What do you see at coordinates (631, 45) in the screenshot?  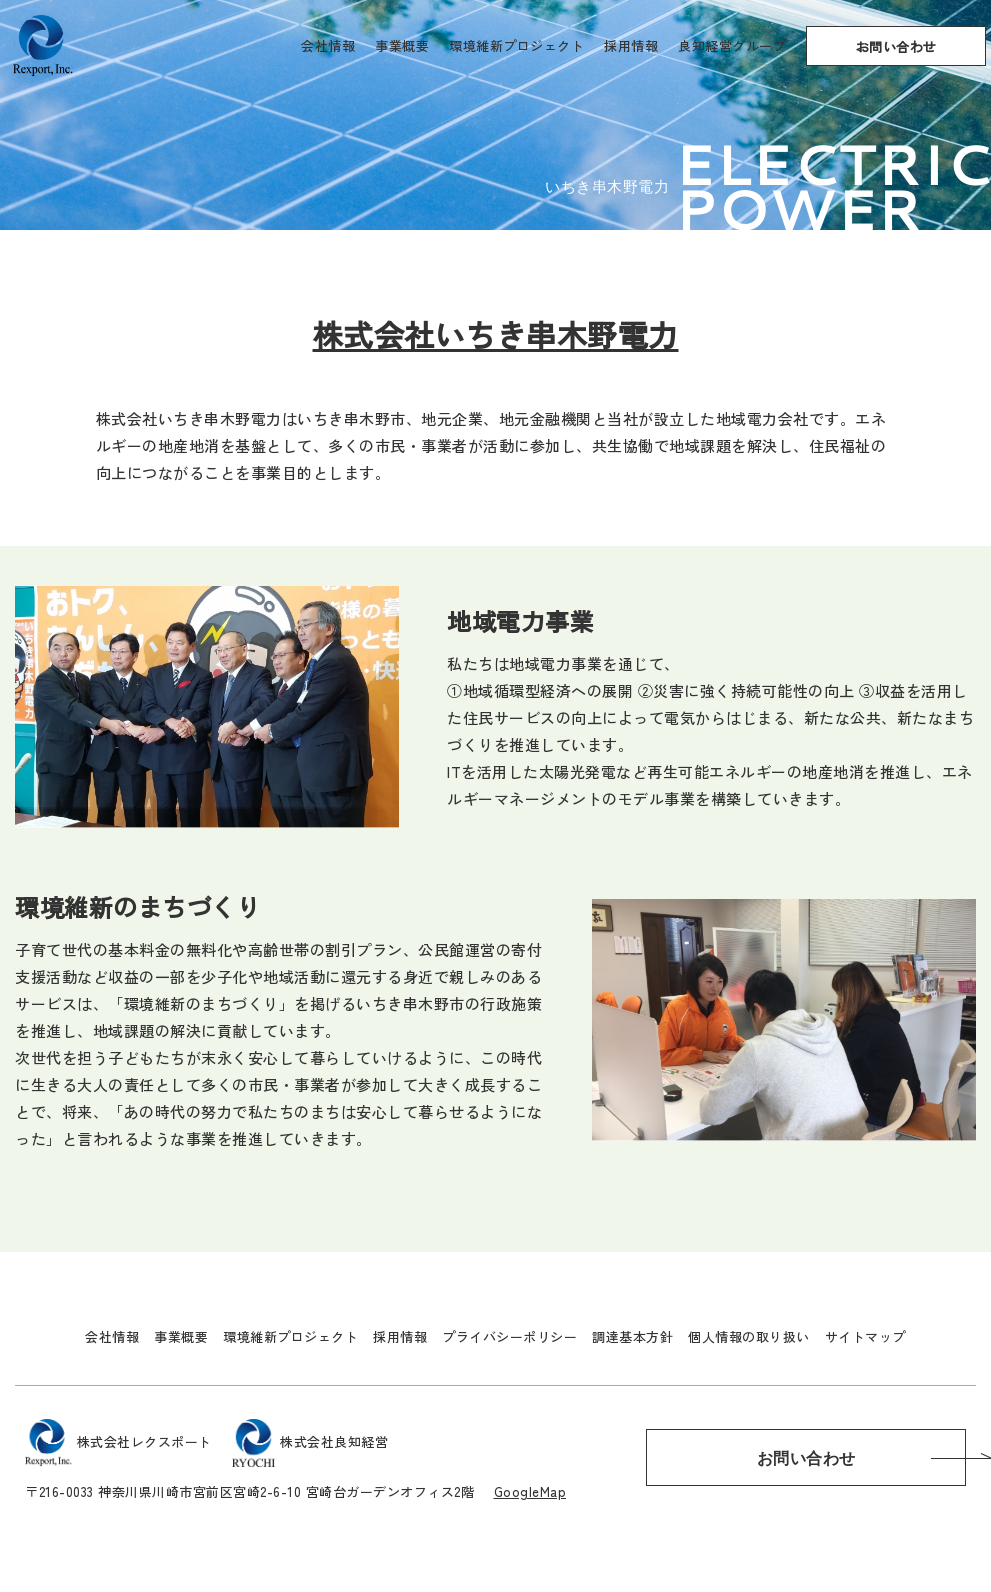 I see `採用情報` at bounding box center [631, 45].